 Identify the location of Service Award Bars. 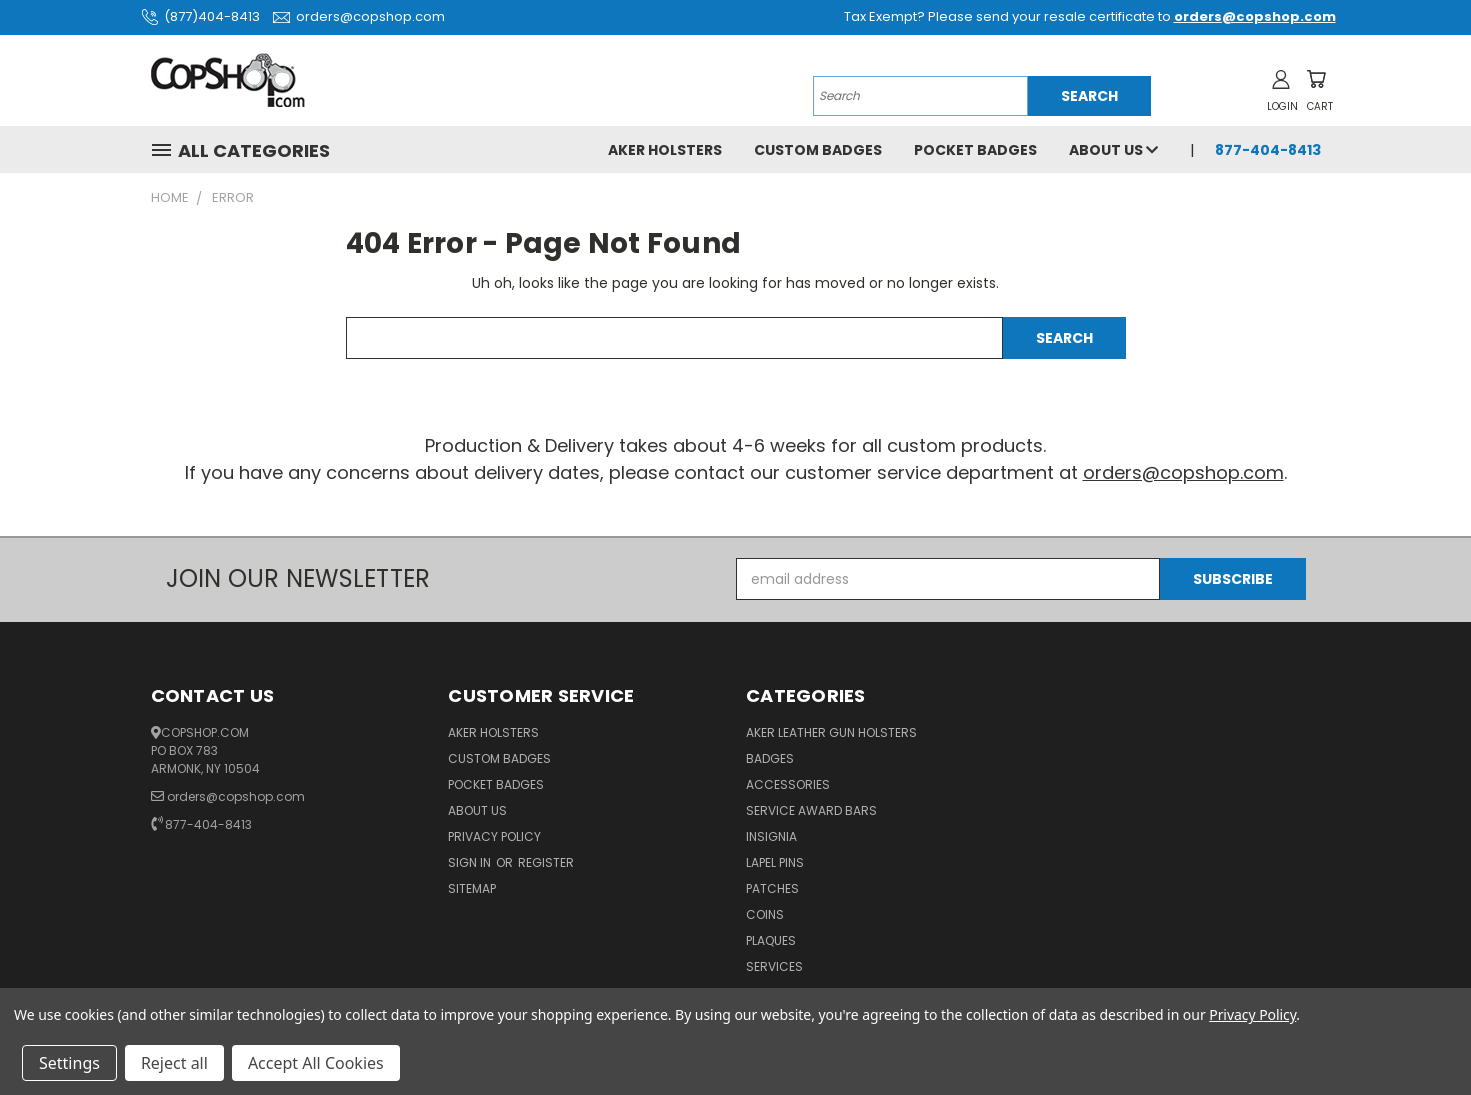
(811, 810).